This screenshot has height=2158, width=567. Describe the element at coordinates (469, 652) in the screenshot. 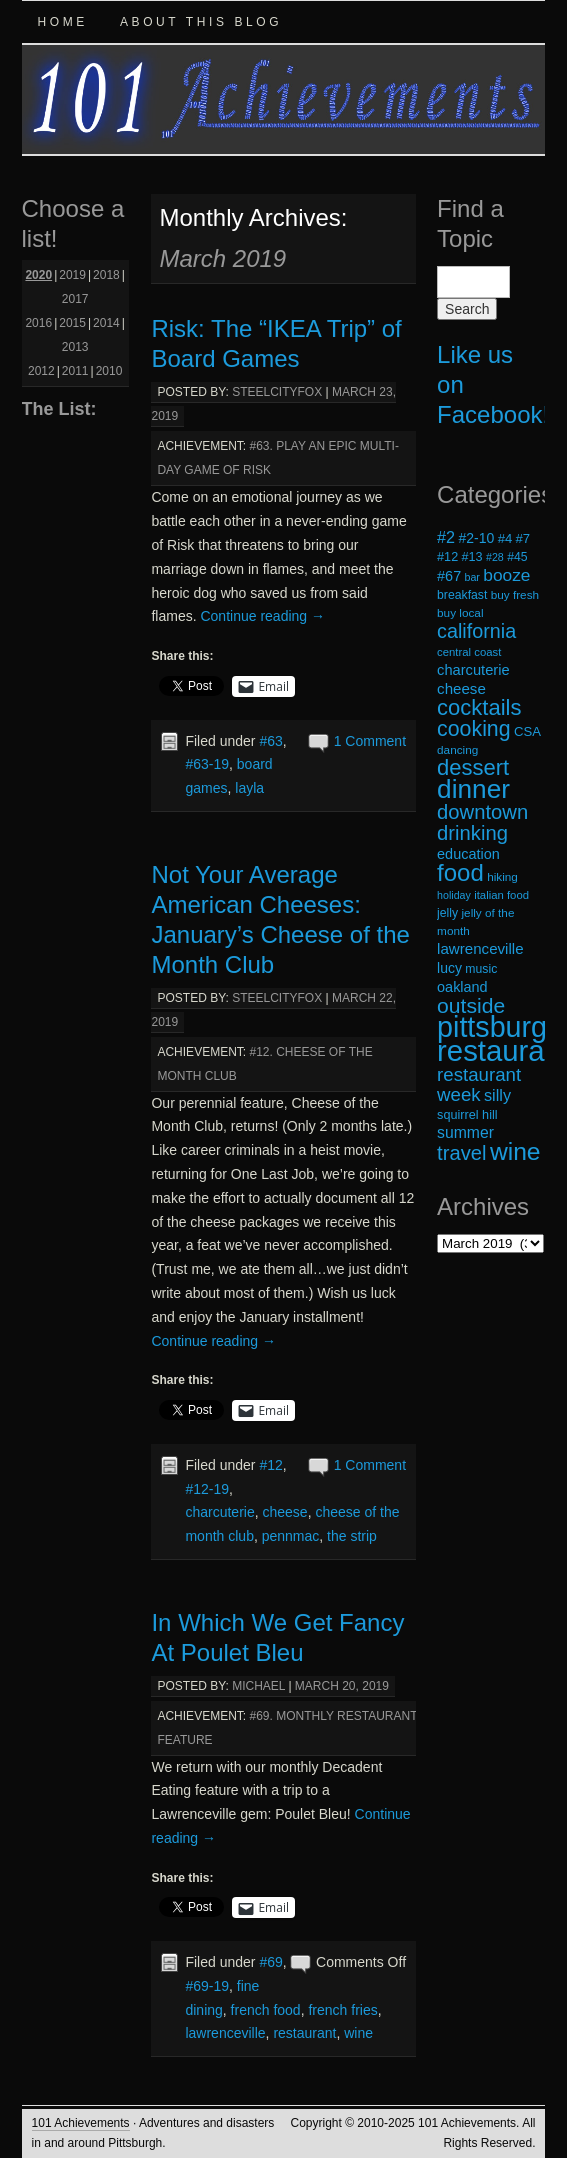

I see `central coast [central coast (17 items)]` at that location.